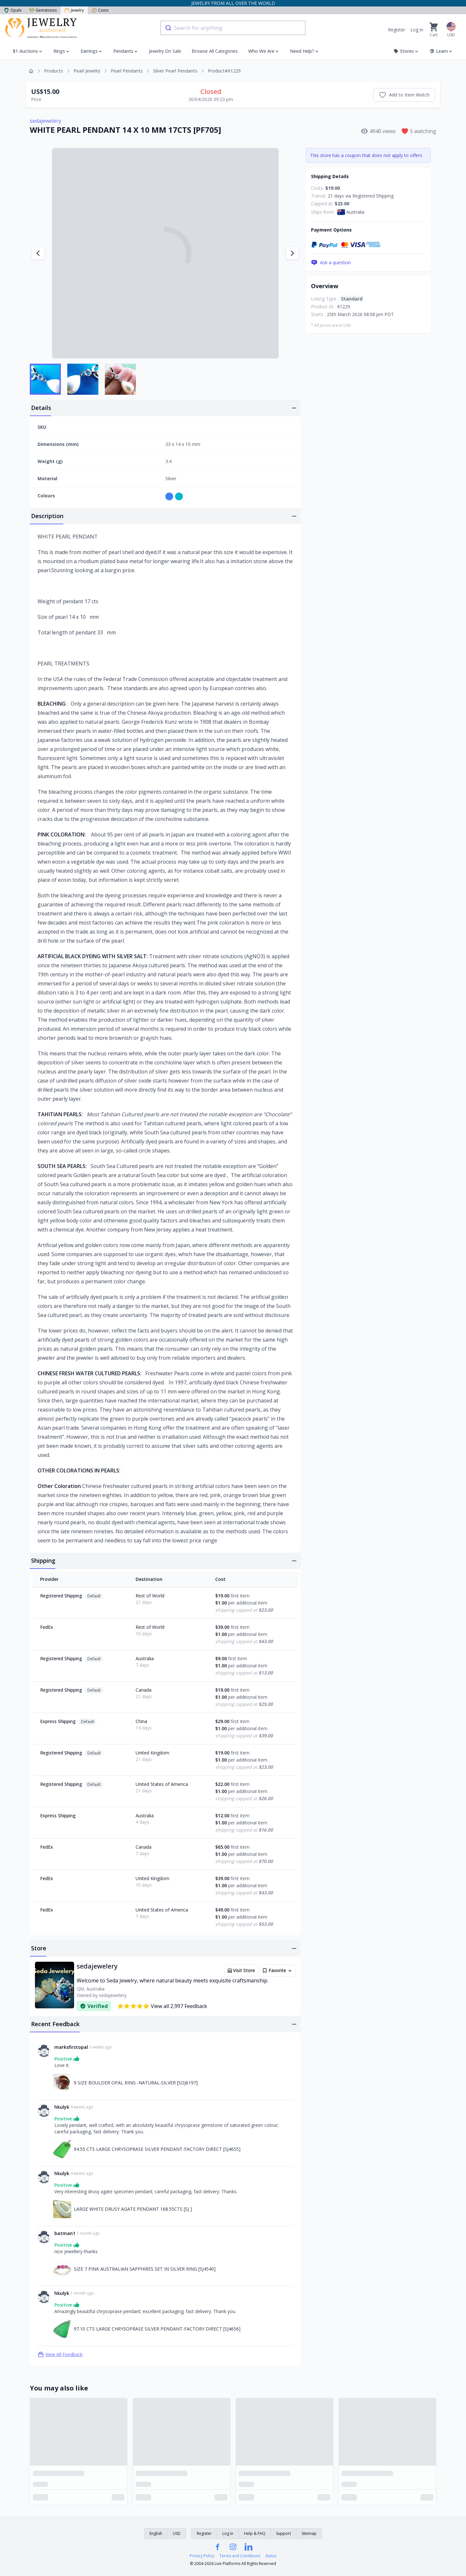 This screenshot has height=2576, width=466. I want to click on Sitemap, so click(309, 2533).